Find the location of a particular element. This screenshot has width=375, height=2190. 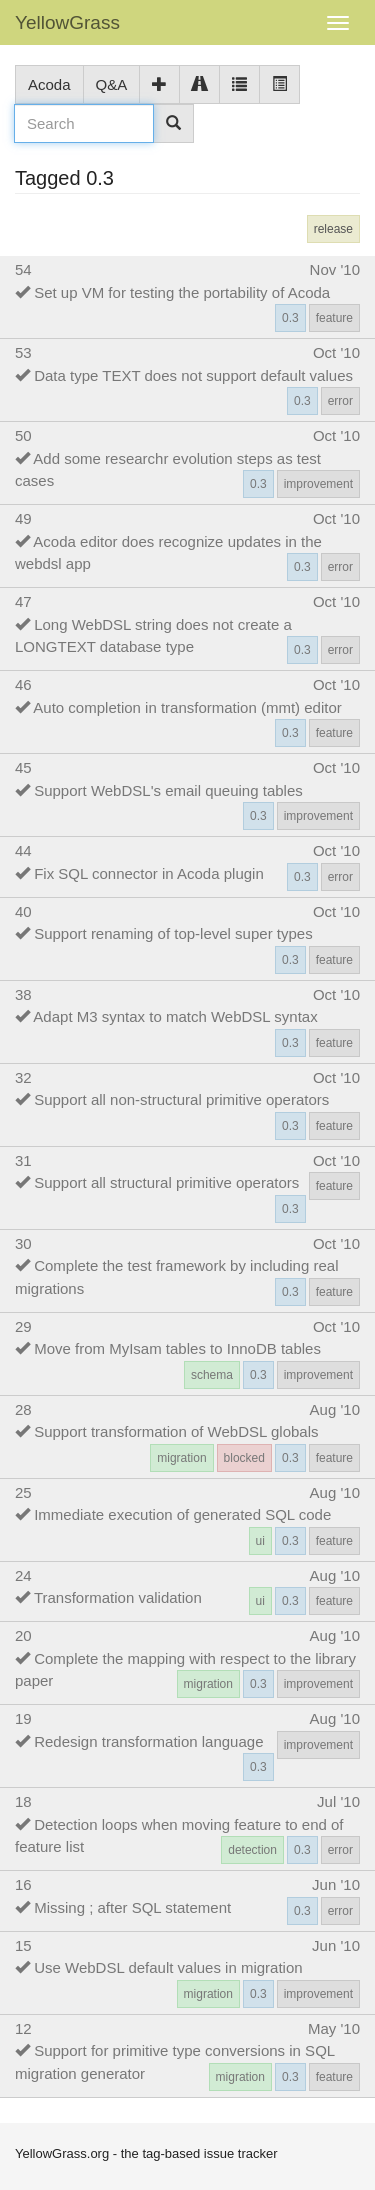

Q&A is located at coordinates (112, 84).